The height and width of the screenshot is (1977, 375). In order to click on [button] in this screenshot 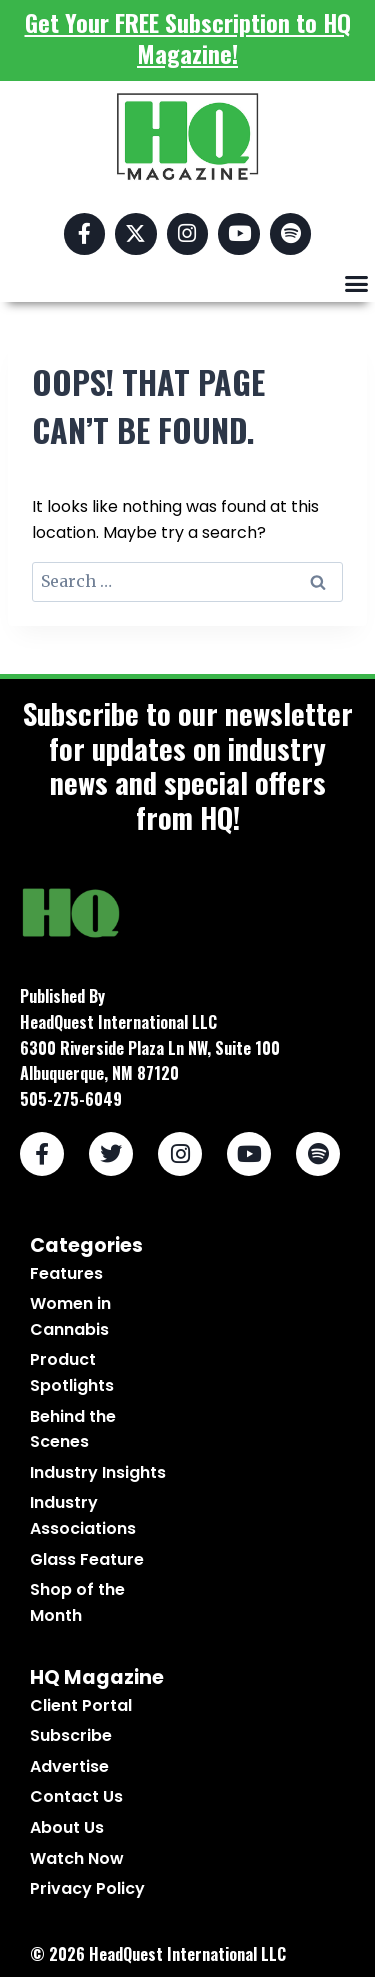, I will do `click(357, 284)`.